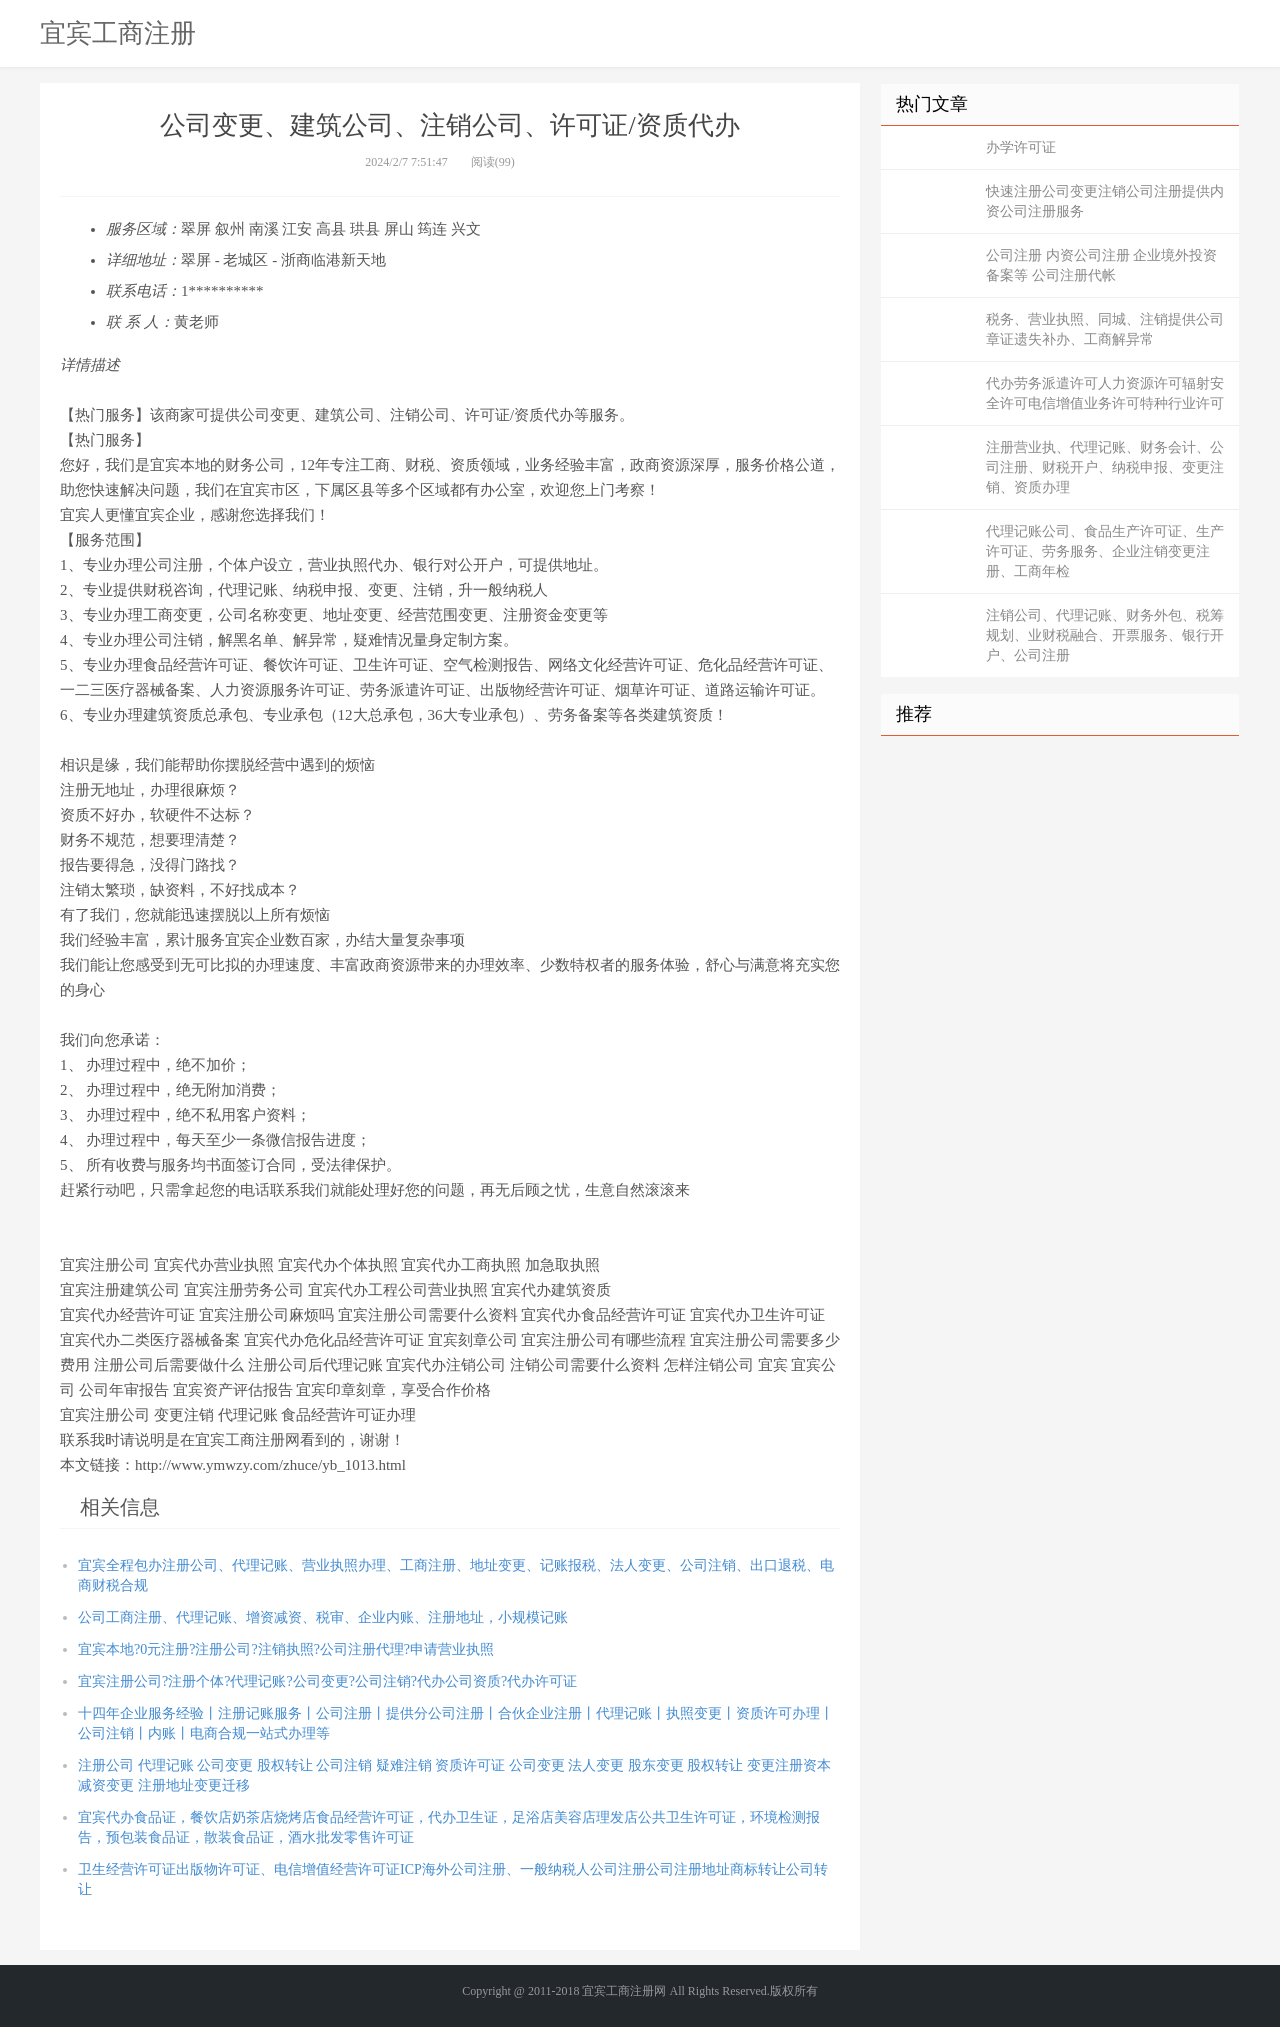 The width and height of the screenshot is (1280, 2027). I want to click on 宜宾本地?0元注册?注册公司?注销执照?公司注册代理?申请营业执照, so click(286, 1649).